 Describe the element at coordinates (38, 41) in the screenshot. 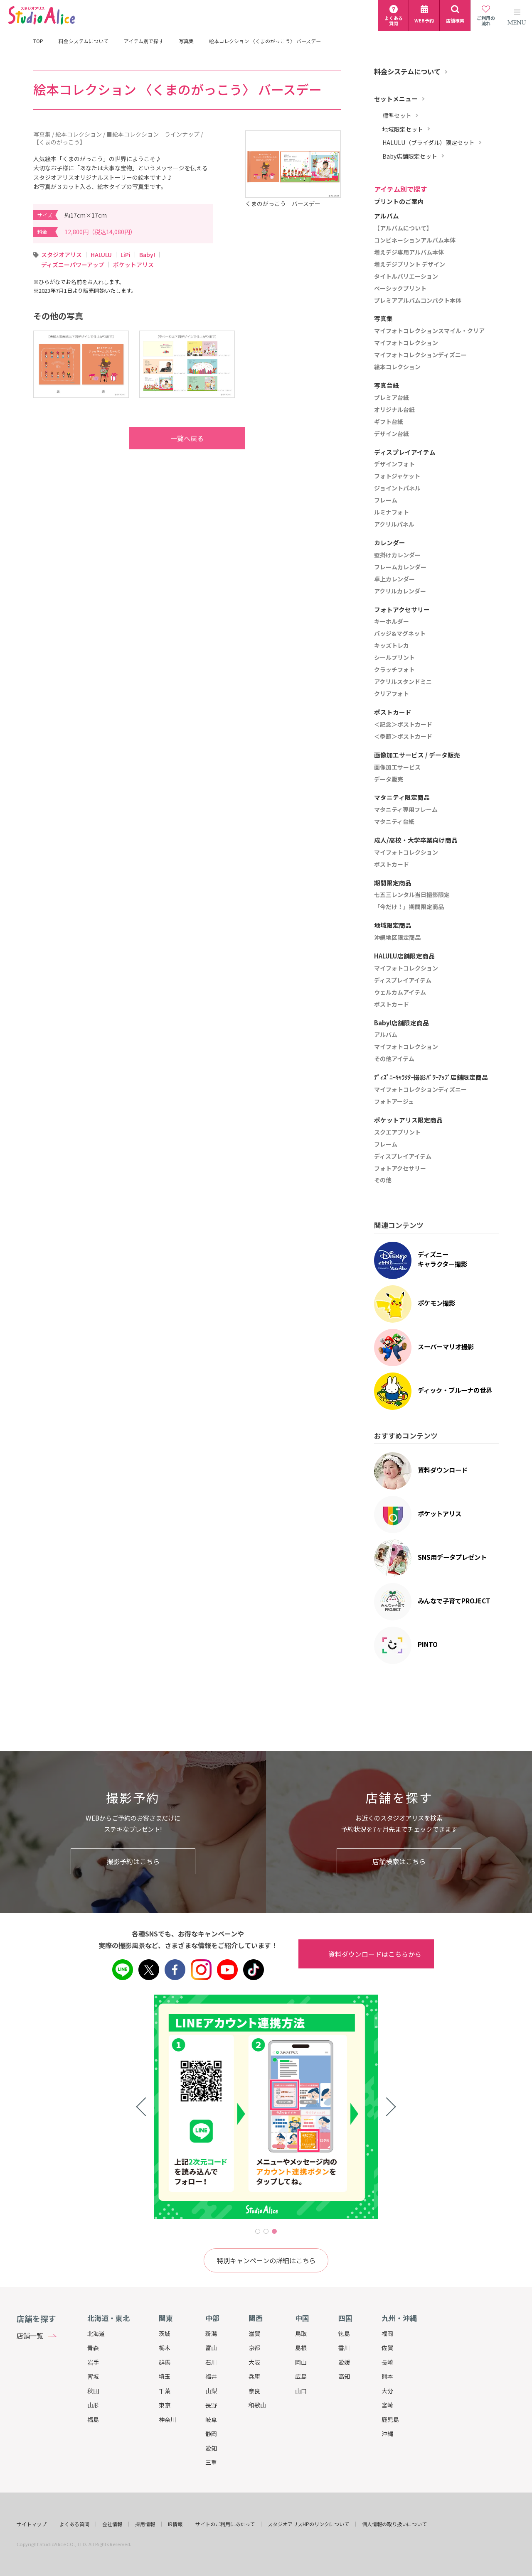

I see `TOP` at that location.